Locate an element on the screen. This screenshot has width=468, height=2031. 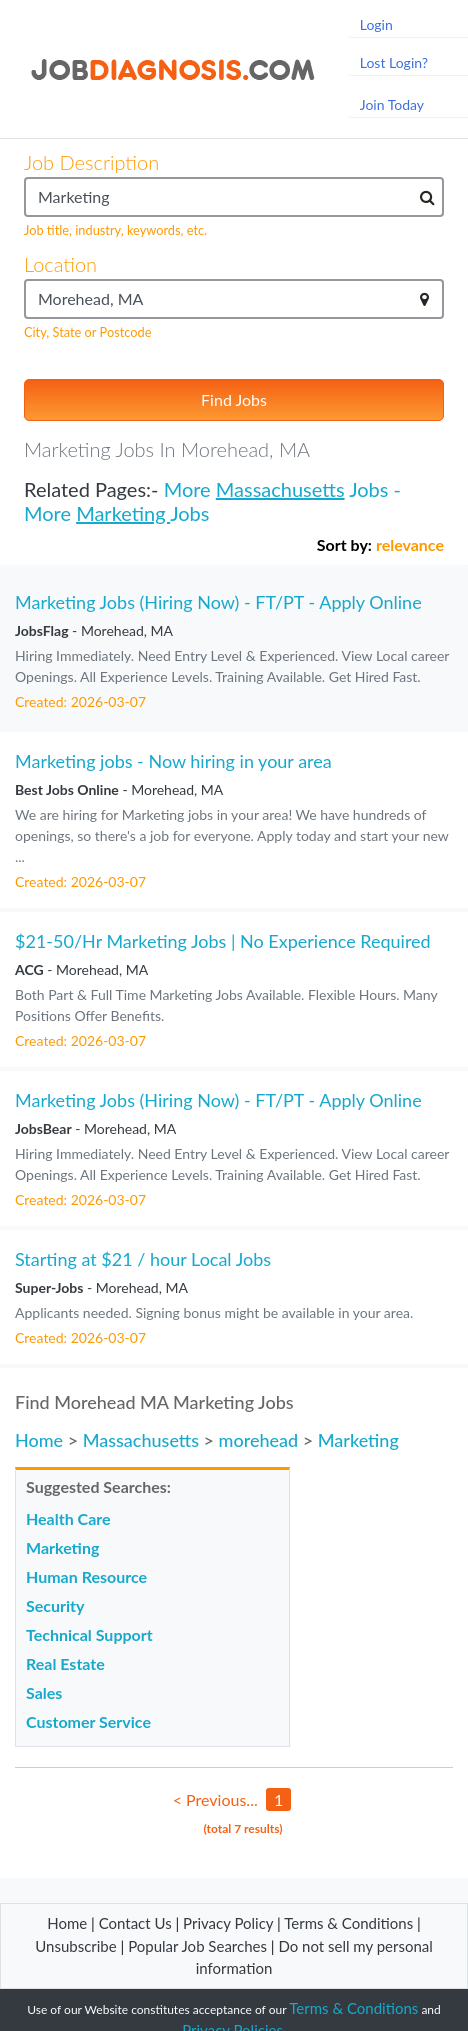
Find Jobs is located at coordinates (234, 399).